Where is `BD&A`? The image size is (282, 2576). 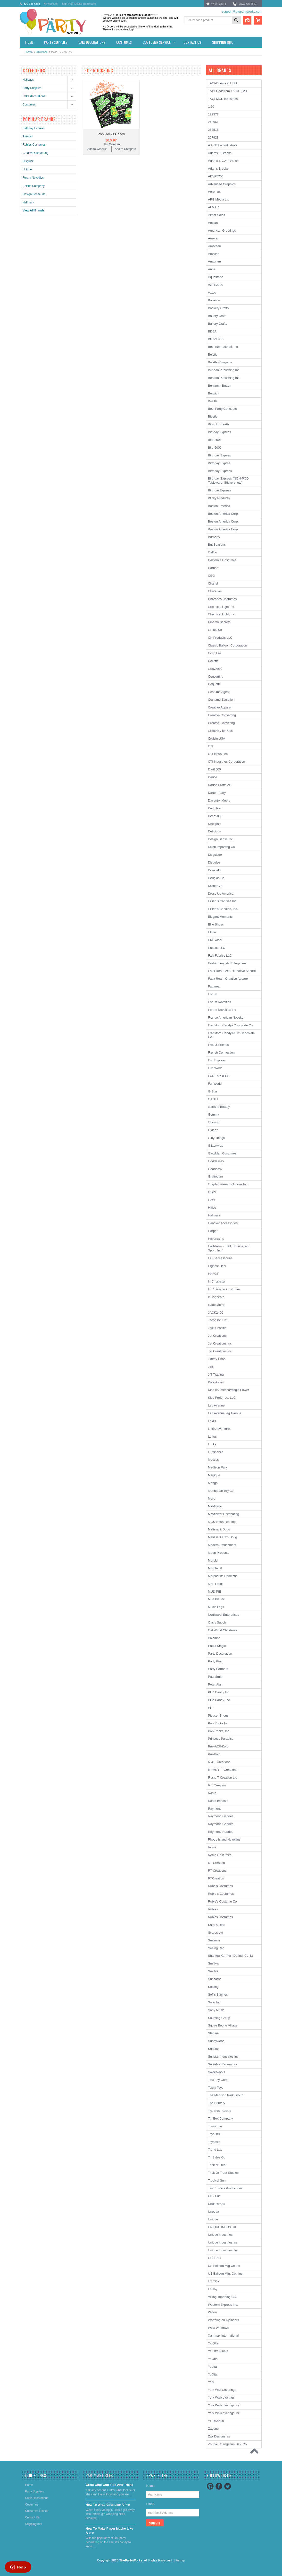 BD&A is located at coordinates (212, 331).